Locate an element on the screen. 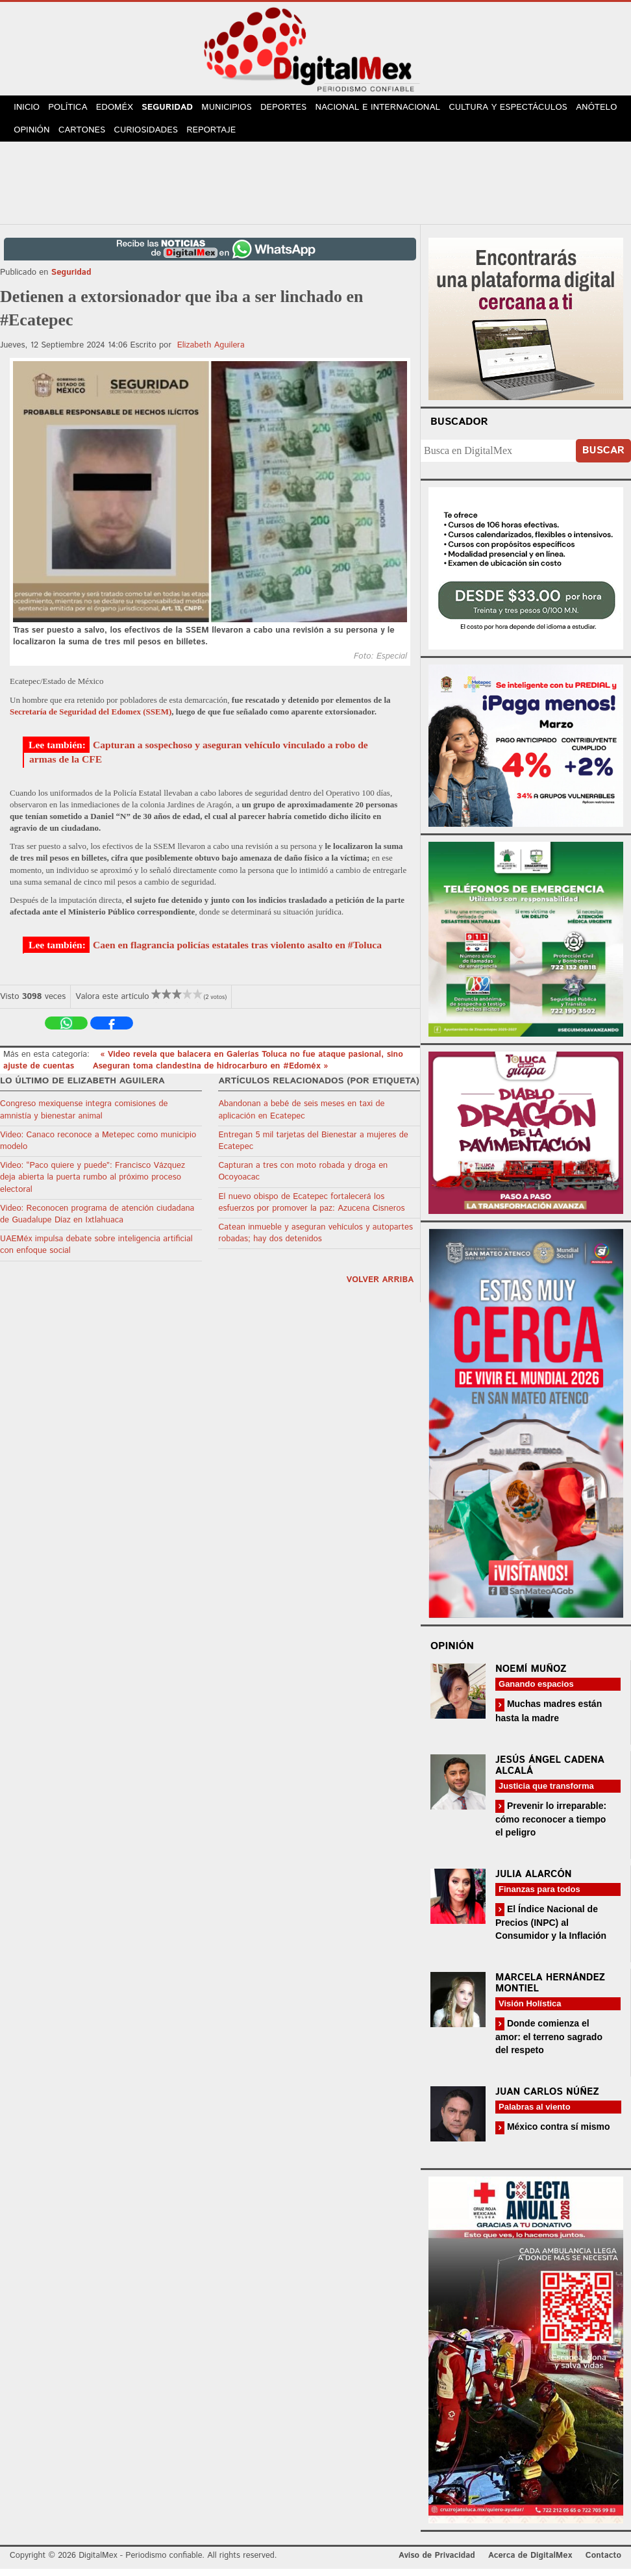  Curiosidades is located at coordinates (203, 136).